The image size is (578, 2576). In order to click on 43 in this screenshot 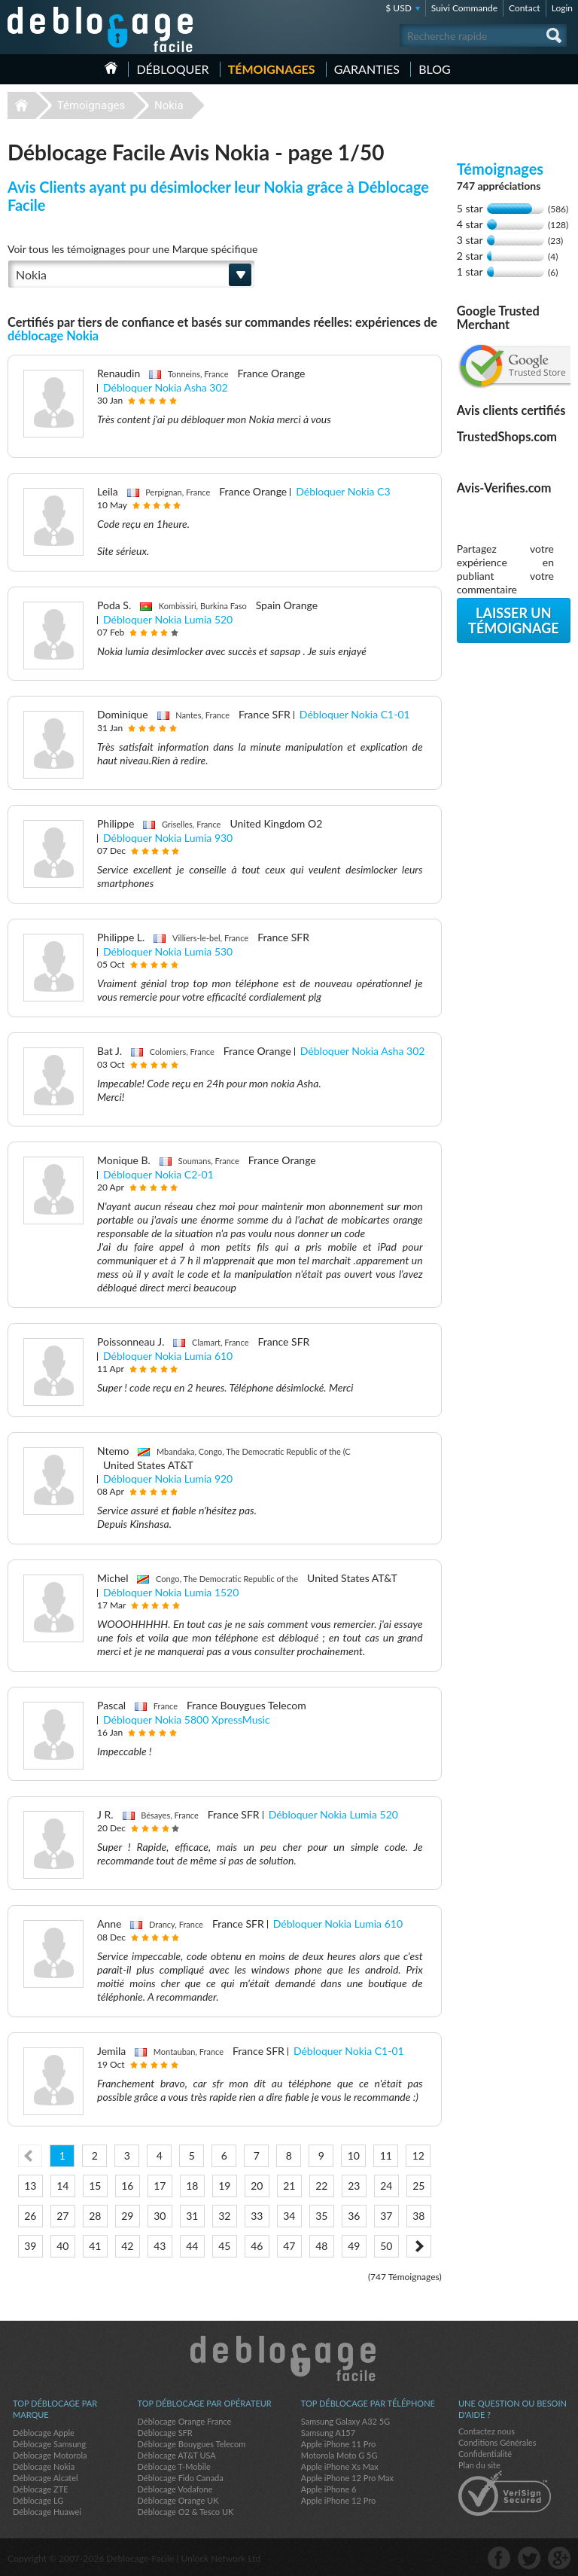, I will do `click(160, 2245)`.